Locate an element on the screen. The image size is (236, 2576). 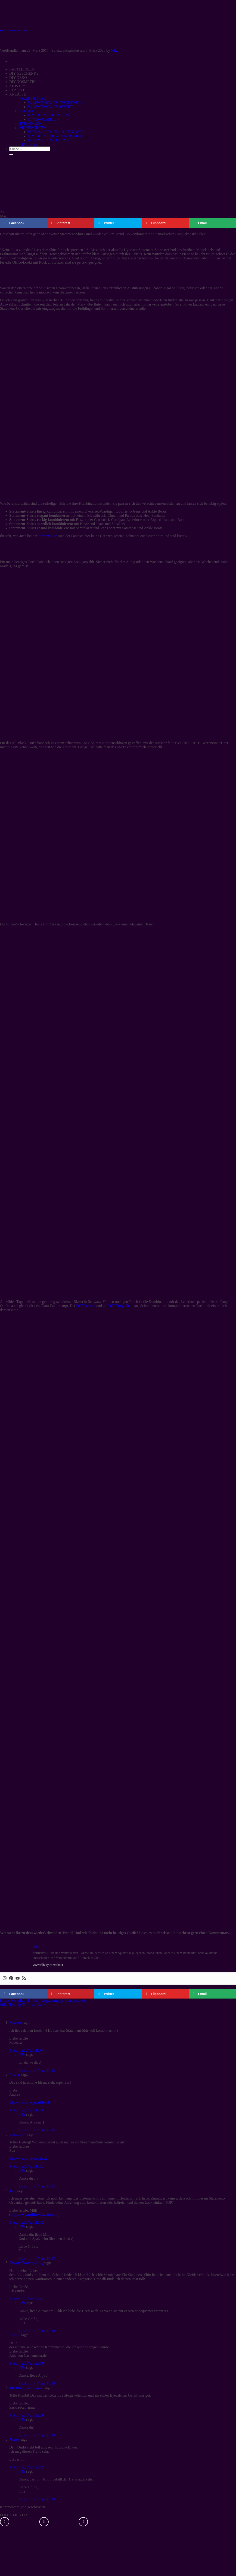
Marlenehose is located at coordinates (48, 536).